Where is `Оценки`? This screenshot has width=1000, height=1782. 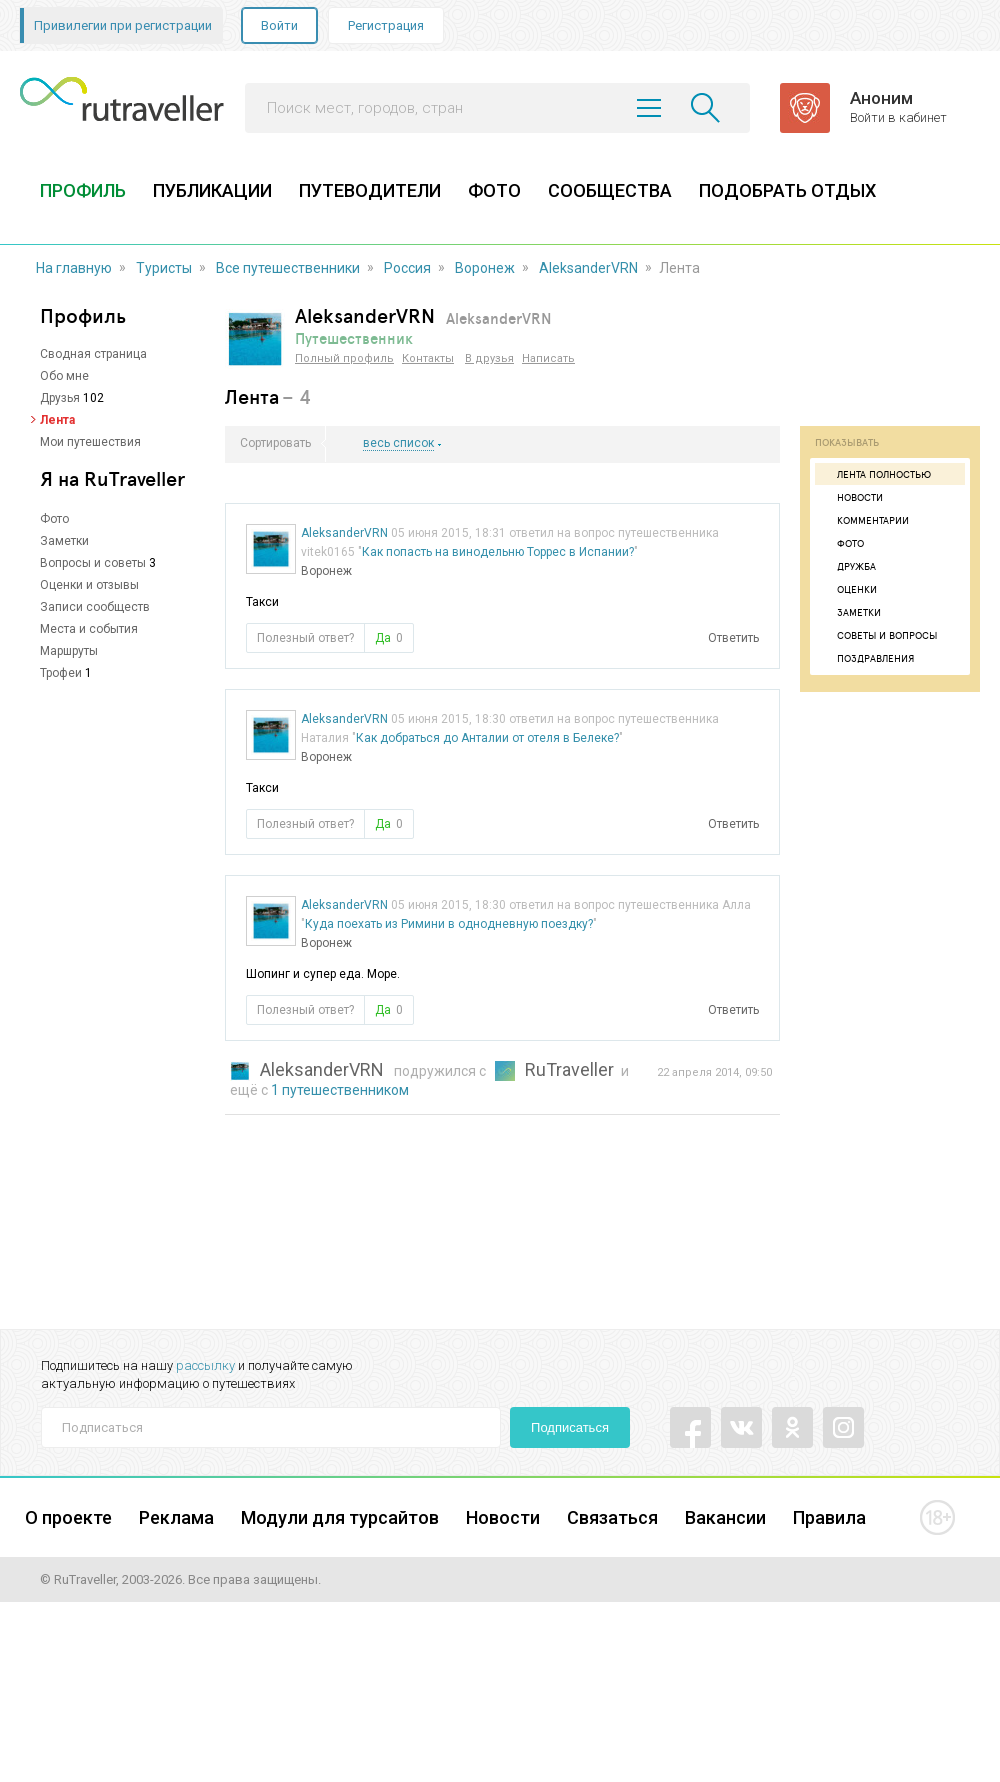 Оценки is located at coordinates (848, 589).